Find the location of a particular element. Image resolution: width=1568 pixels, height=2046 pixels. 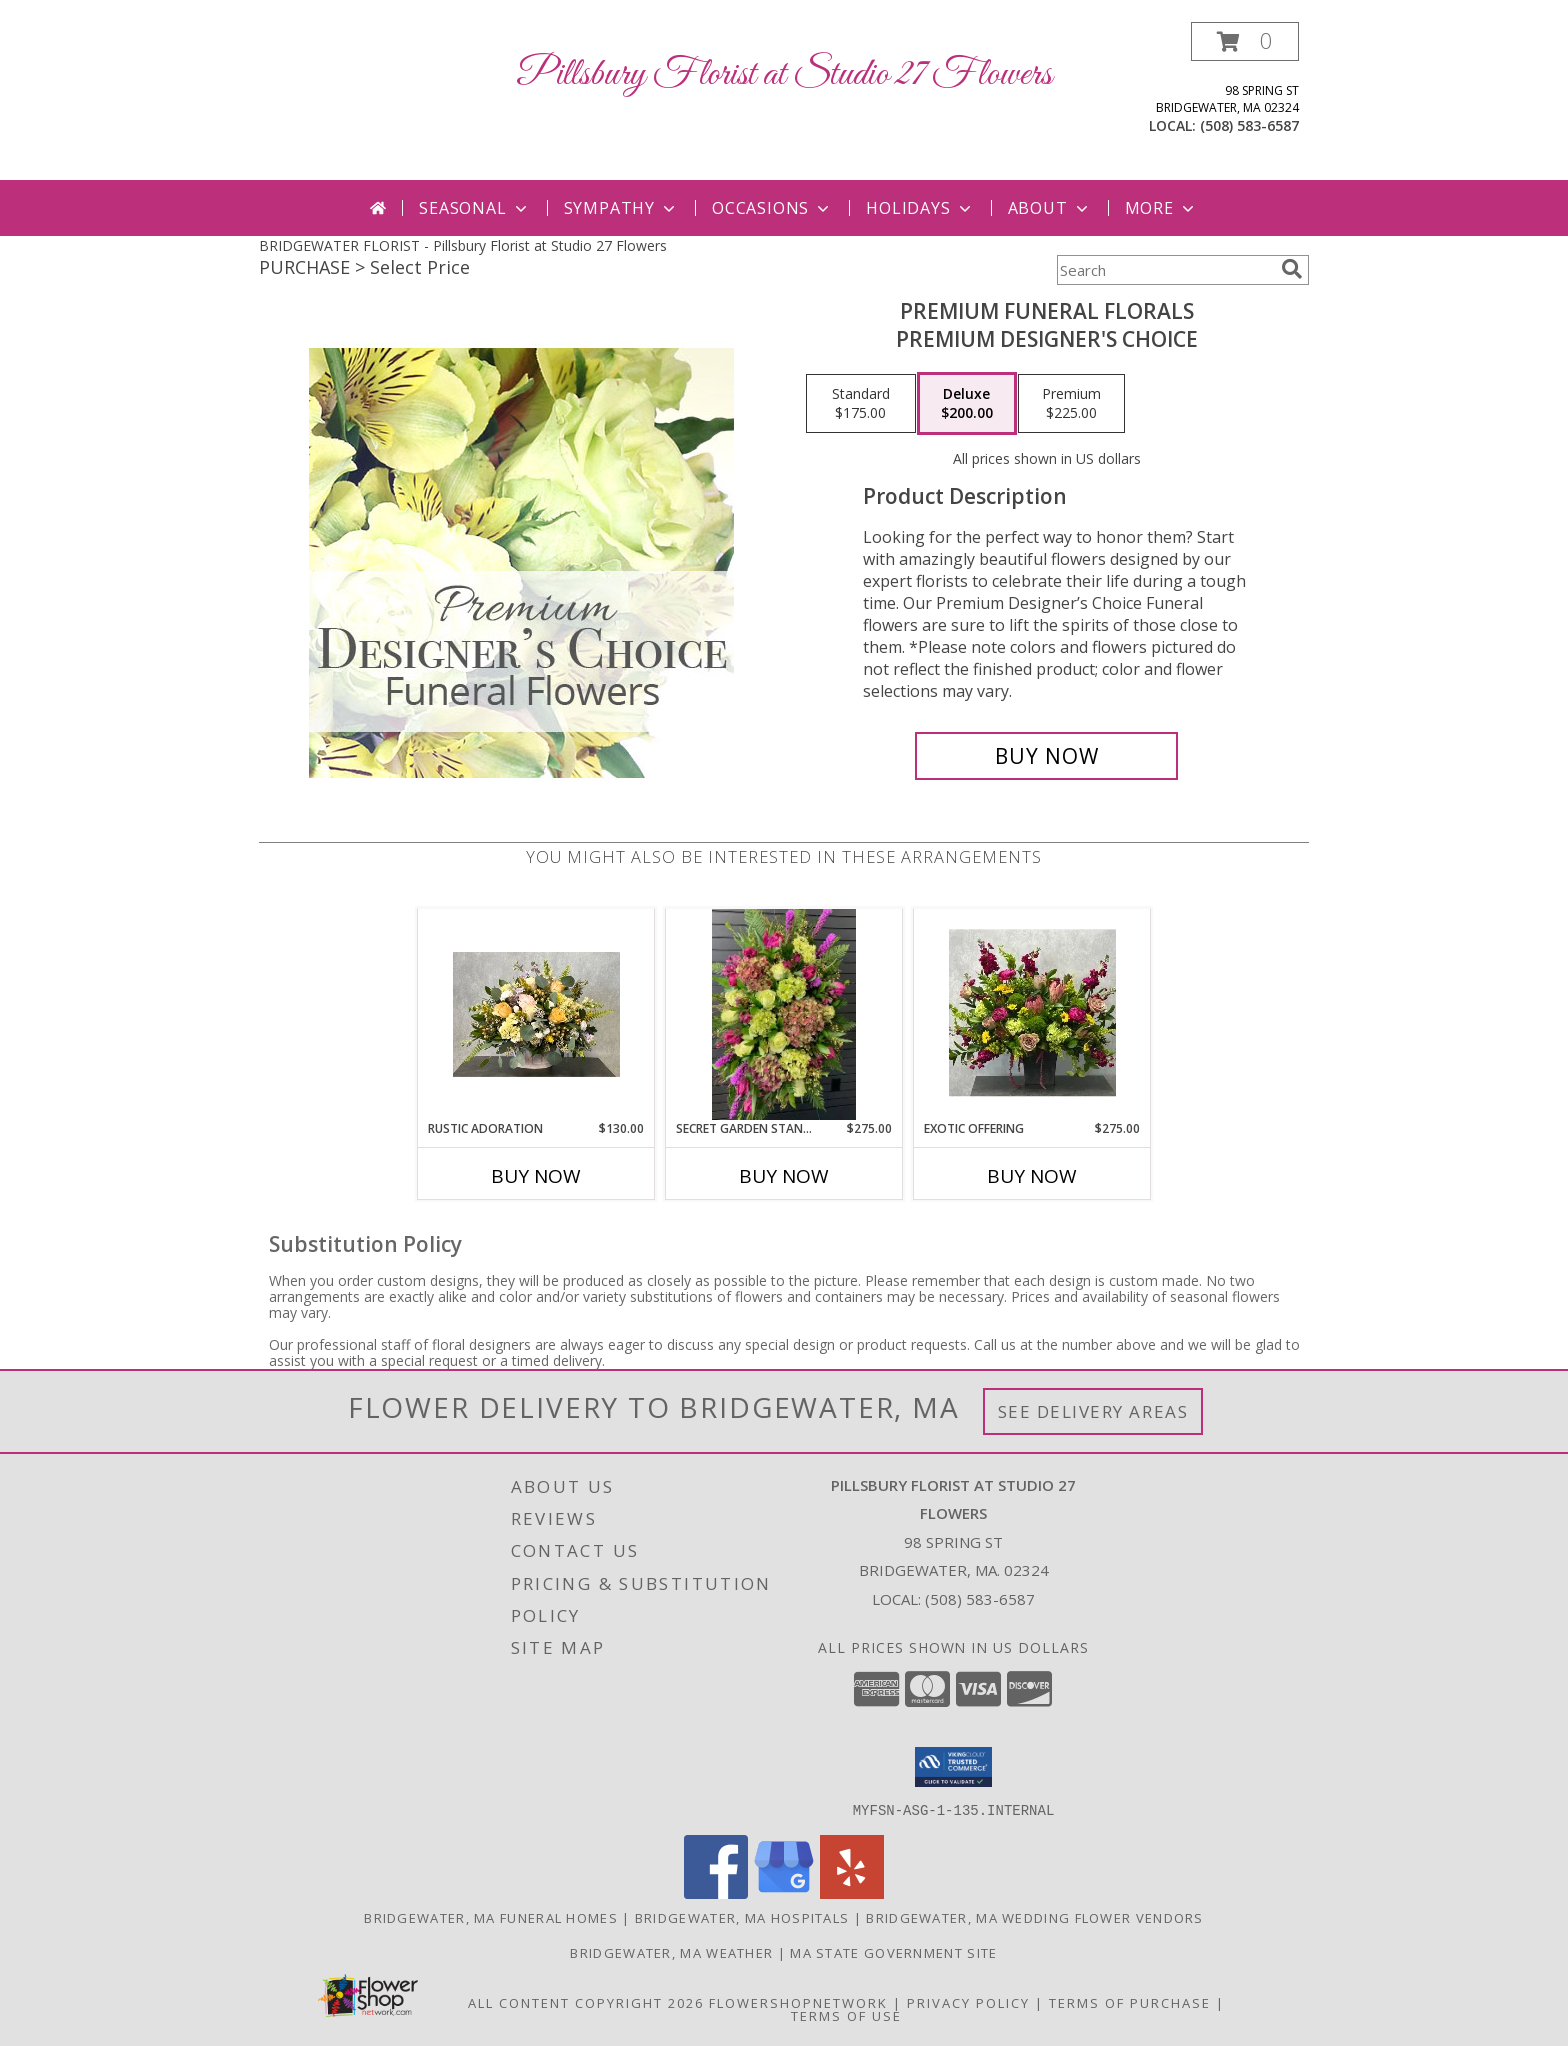

[Select pricing $225.00 for premium Premium Designer's Choice] is located at coordinates (1071, 404).